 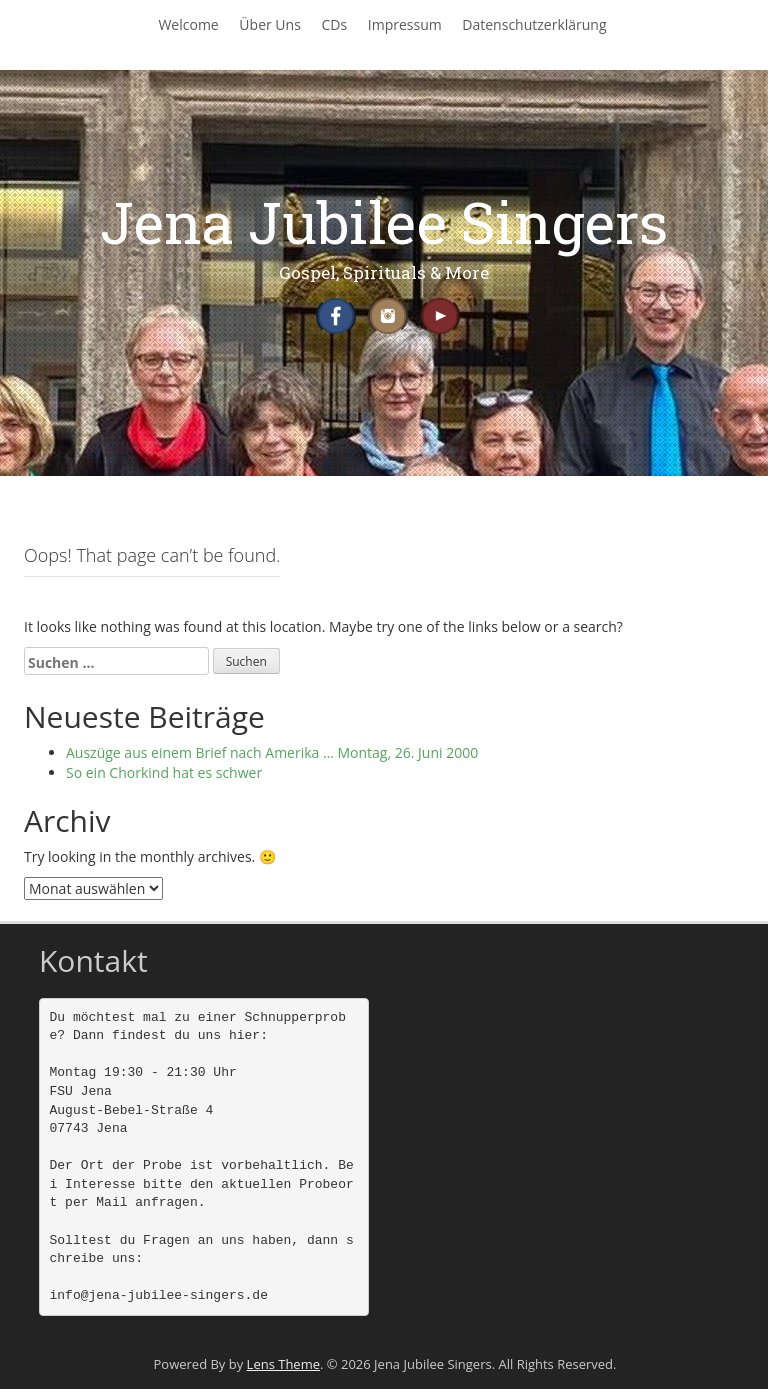 I want to click on So ein Chorkind hat es schwer, so click(x=164, y=772).